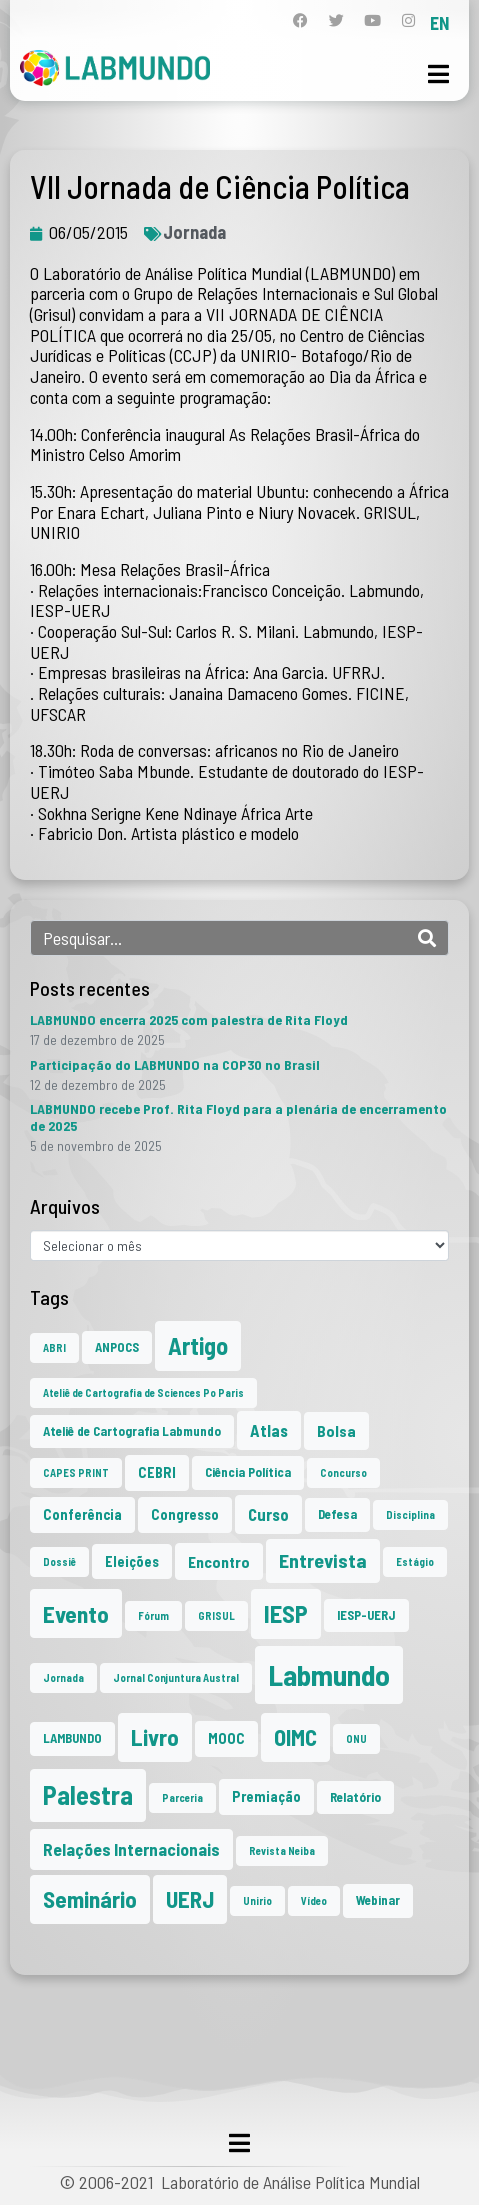 This screenshot has width=479, height=2205. I want to click on CAPES PRINT [CAPES PRINT (1 item)], so click(76, 1472).